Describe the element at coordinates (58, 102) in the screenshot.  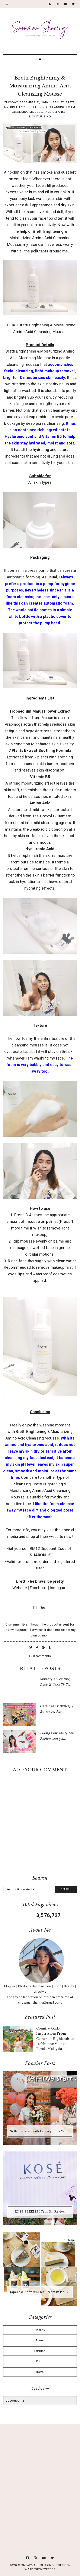
I see `Beauty` at that location.